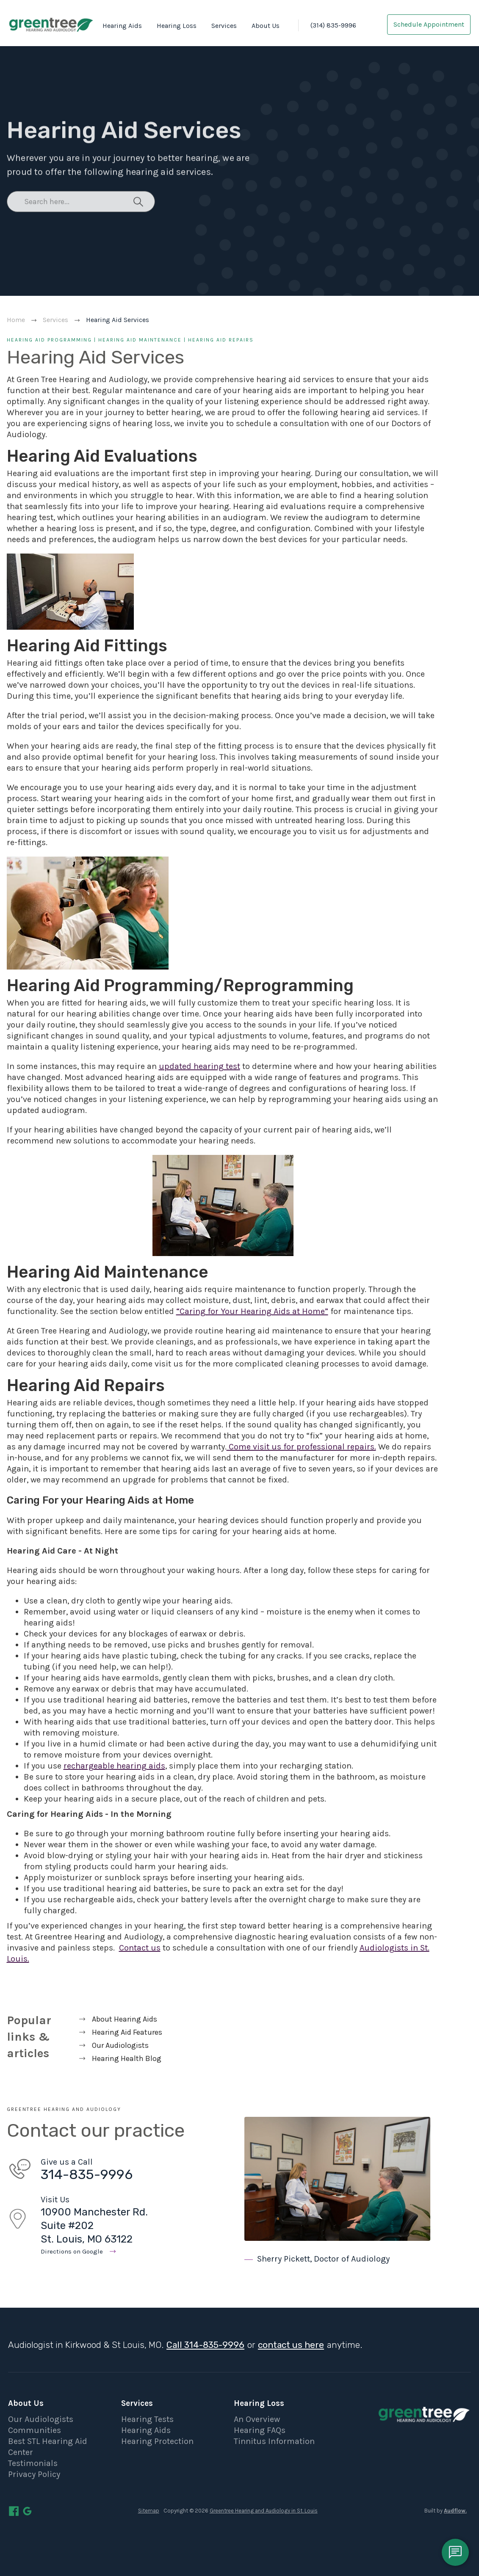 This screenshot has width=479, height=2576. Describe the element at coordinates (34, 2430) in the screenshot. I see `Communities` at that location.